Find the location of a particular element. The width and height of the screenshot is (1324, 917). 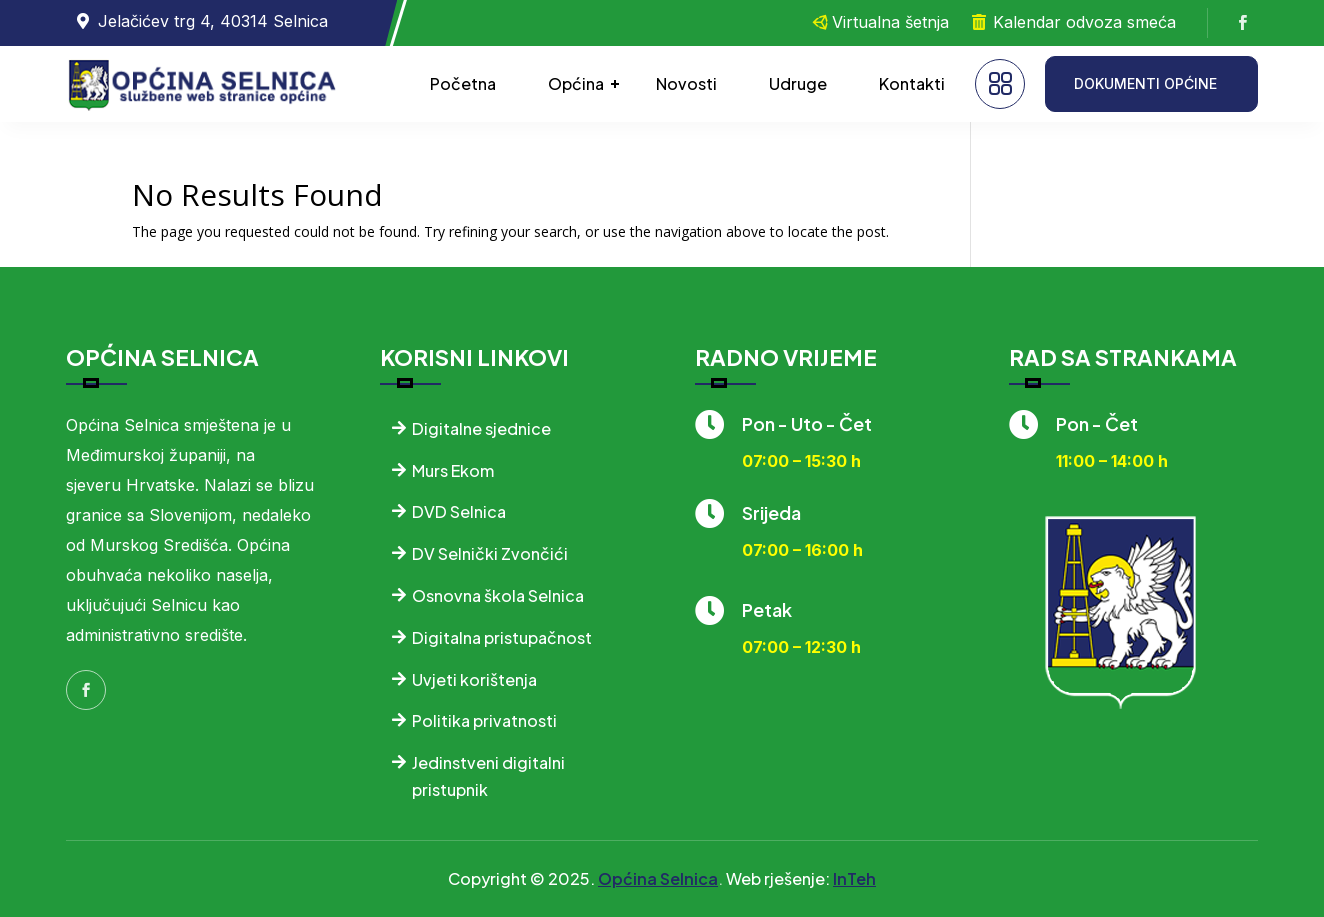

Virtualna šetnja is located at coordinates (890, 22).